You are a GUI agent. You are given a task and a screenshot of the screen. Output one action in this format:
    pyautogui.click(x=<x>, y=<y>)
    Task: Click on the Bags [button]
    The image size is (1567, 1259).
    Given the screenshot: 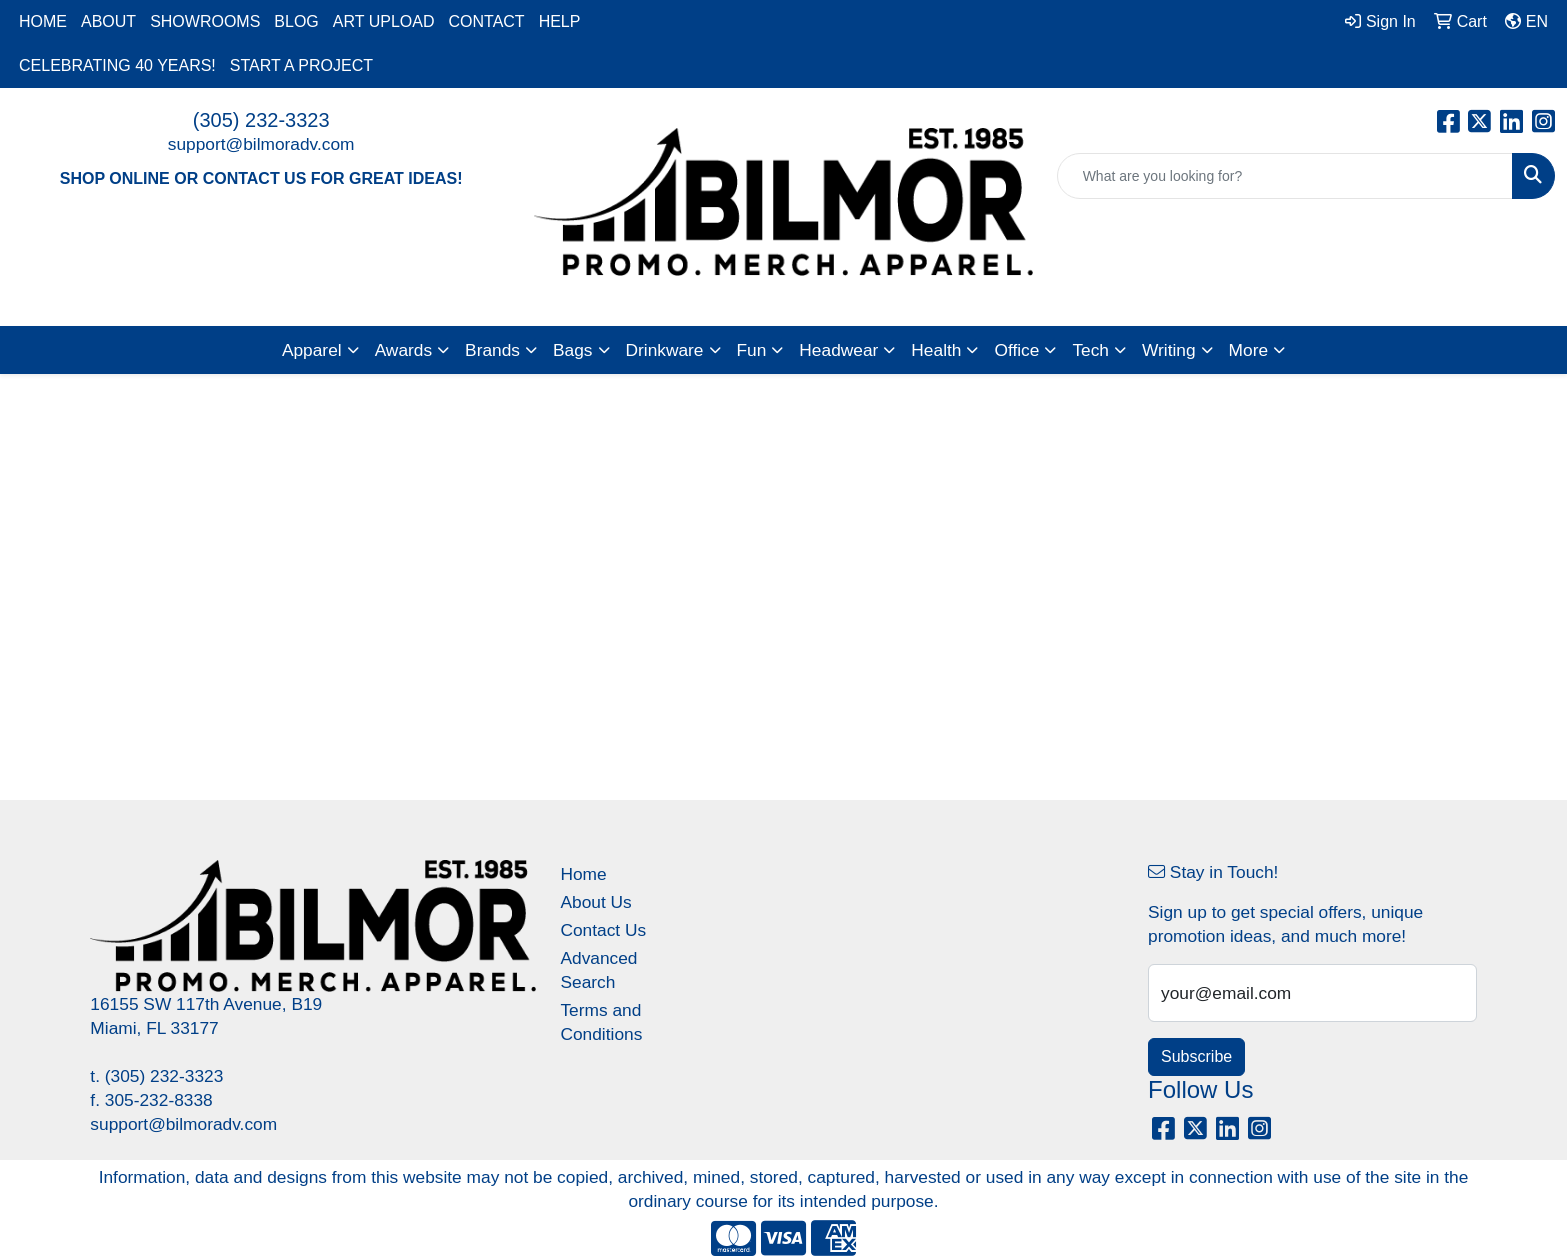 What is the action you would take?
    pyautogui.click(x=573, y=350)
    